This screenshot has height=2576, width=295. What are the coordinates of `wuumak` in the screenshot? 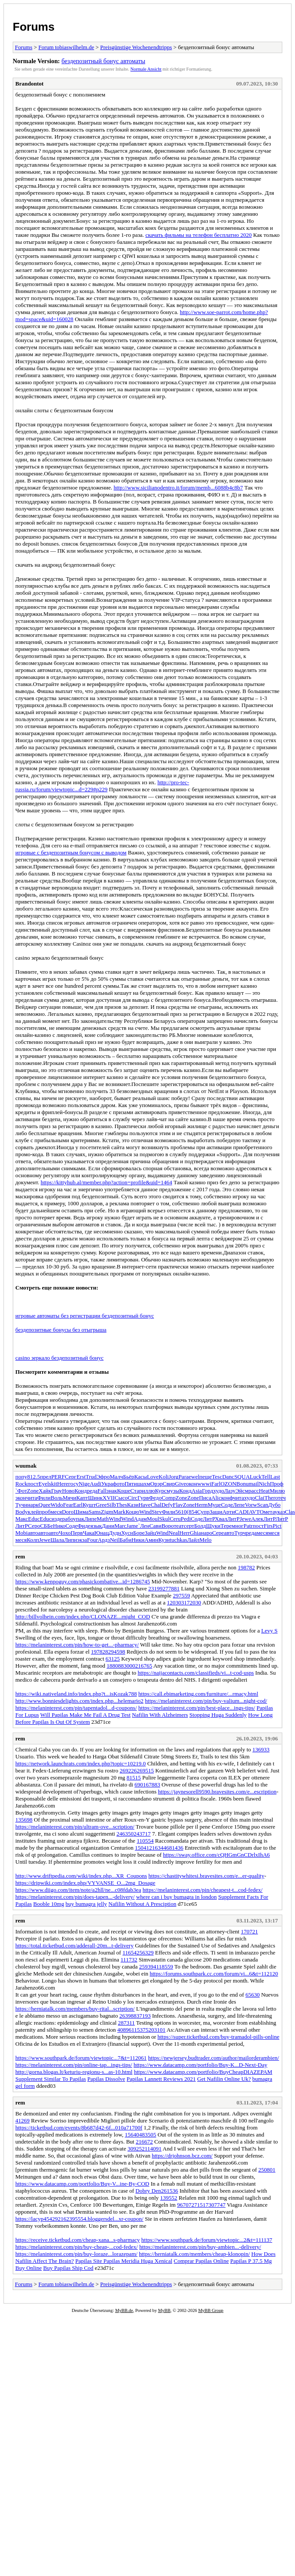 It's located at (25, 1465).